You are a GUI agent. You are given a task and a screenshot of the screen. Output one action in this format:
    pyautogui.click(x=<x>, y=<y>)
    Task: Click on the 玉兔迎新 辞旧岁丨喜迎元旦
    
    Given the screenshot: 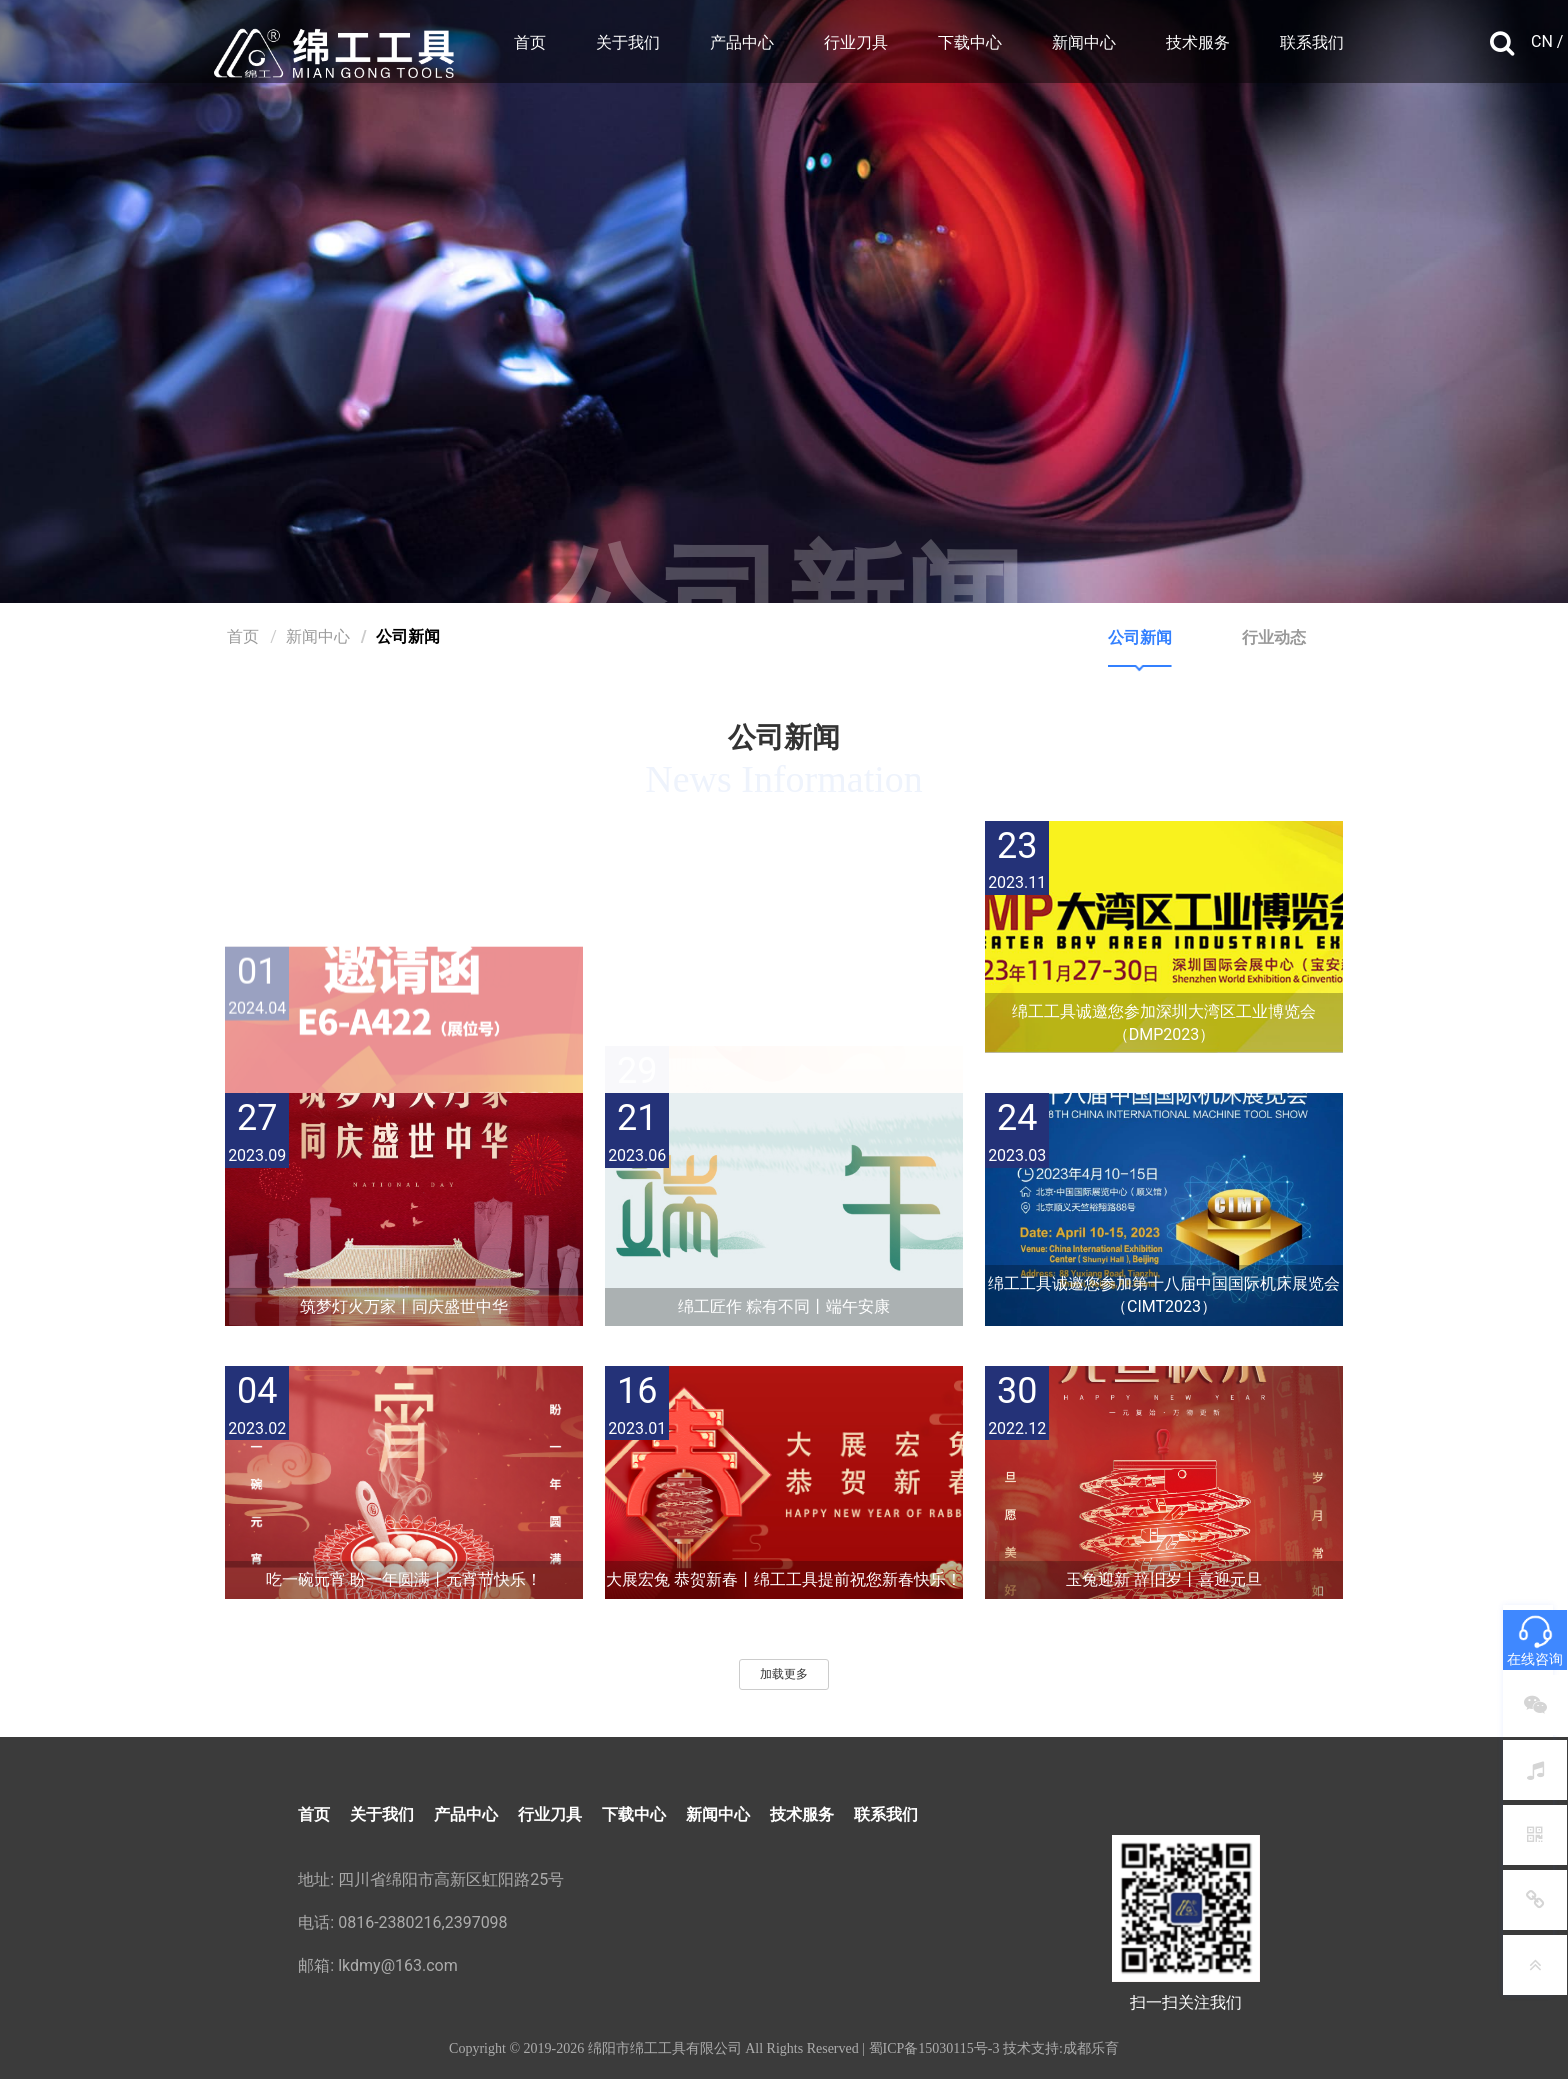 What is the action you would take?
    pyautogui.click(x=1164, y=1579)
    